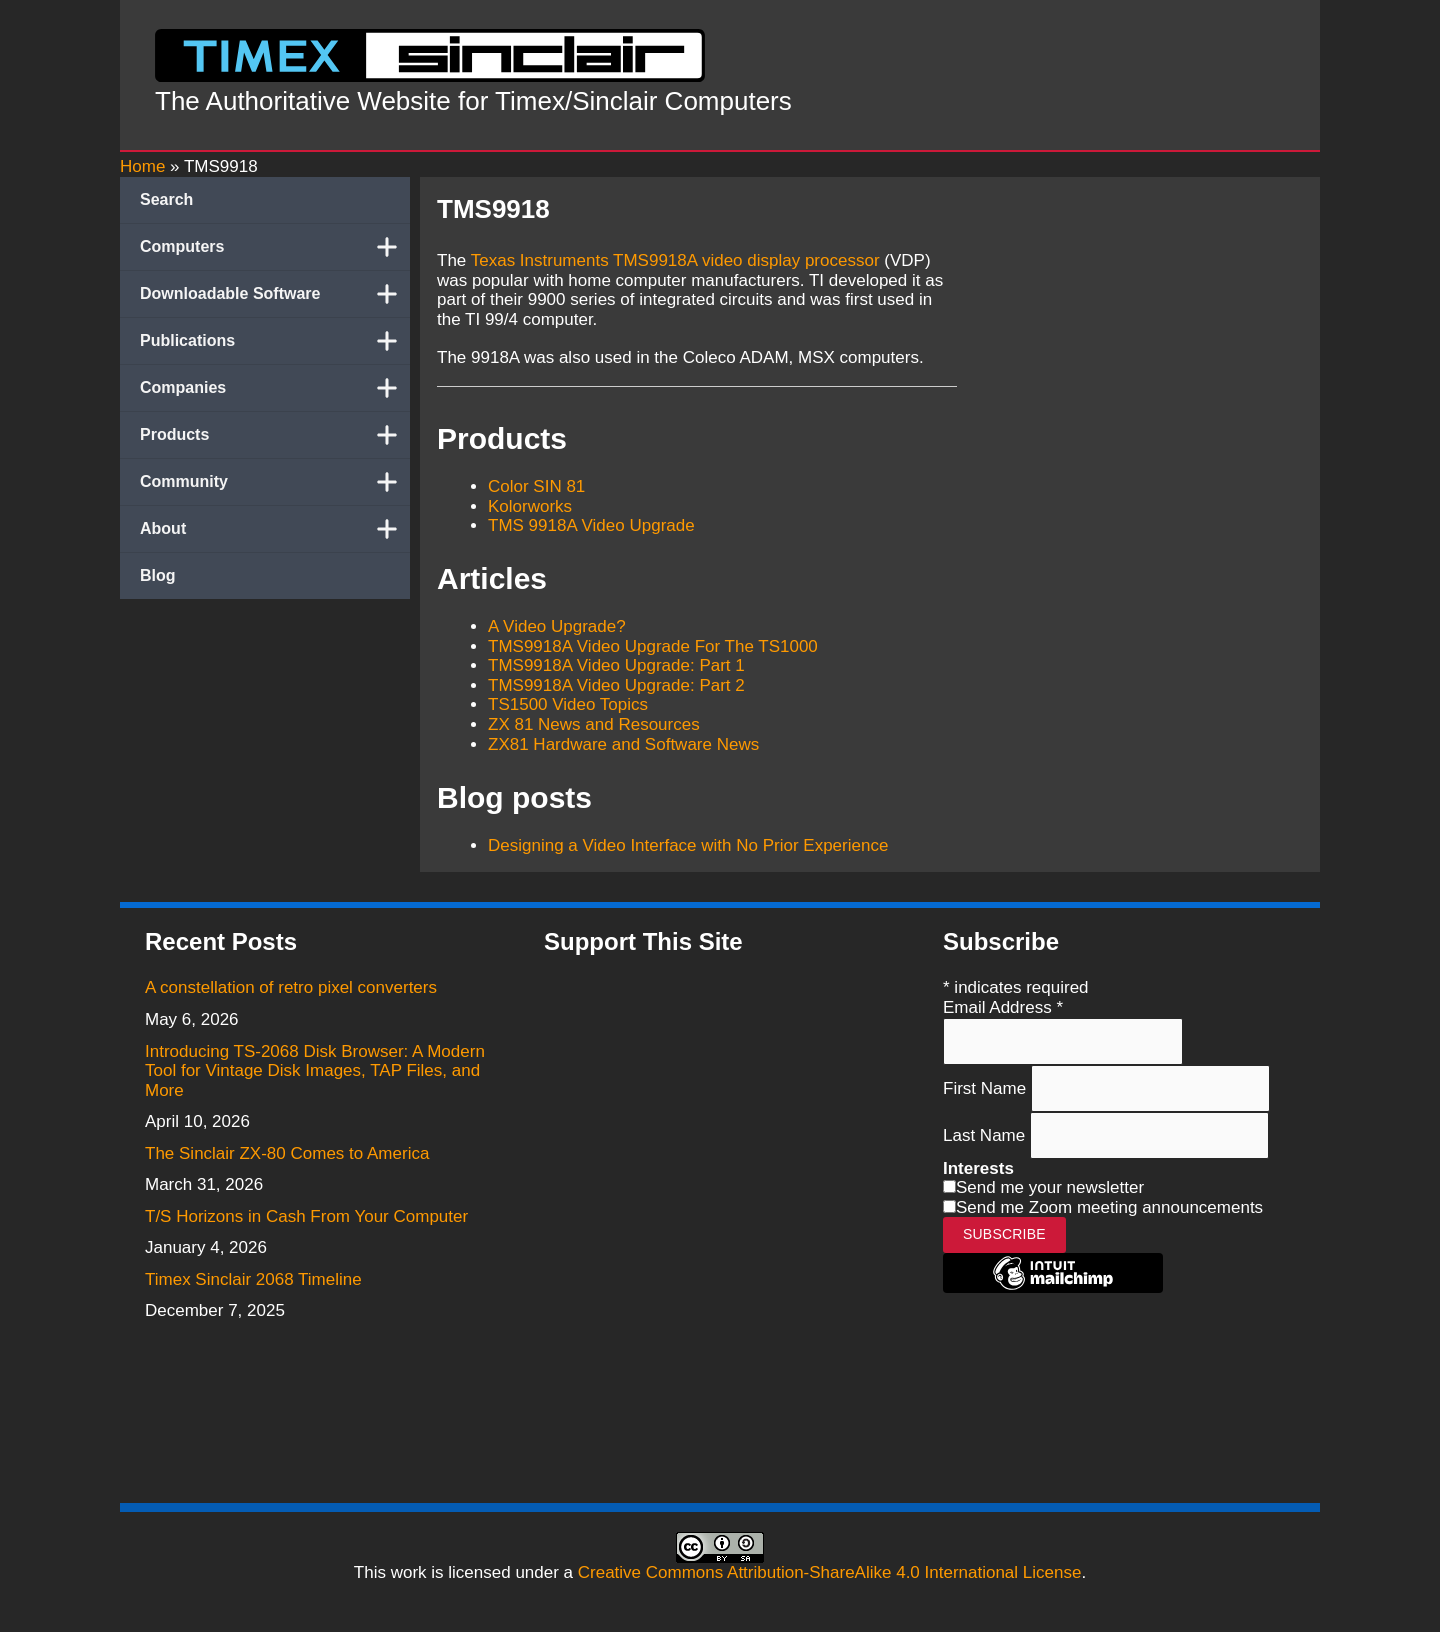  What do you see at coordinates (275, 482) in the screenshot?
I see `Community` at bounding box center [275, 482].